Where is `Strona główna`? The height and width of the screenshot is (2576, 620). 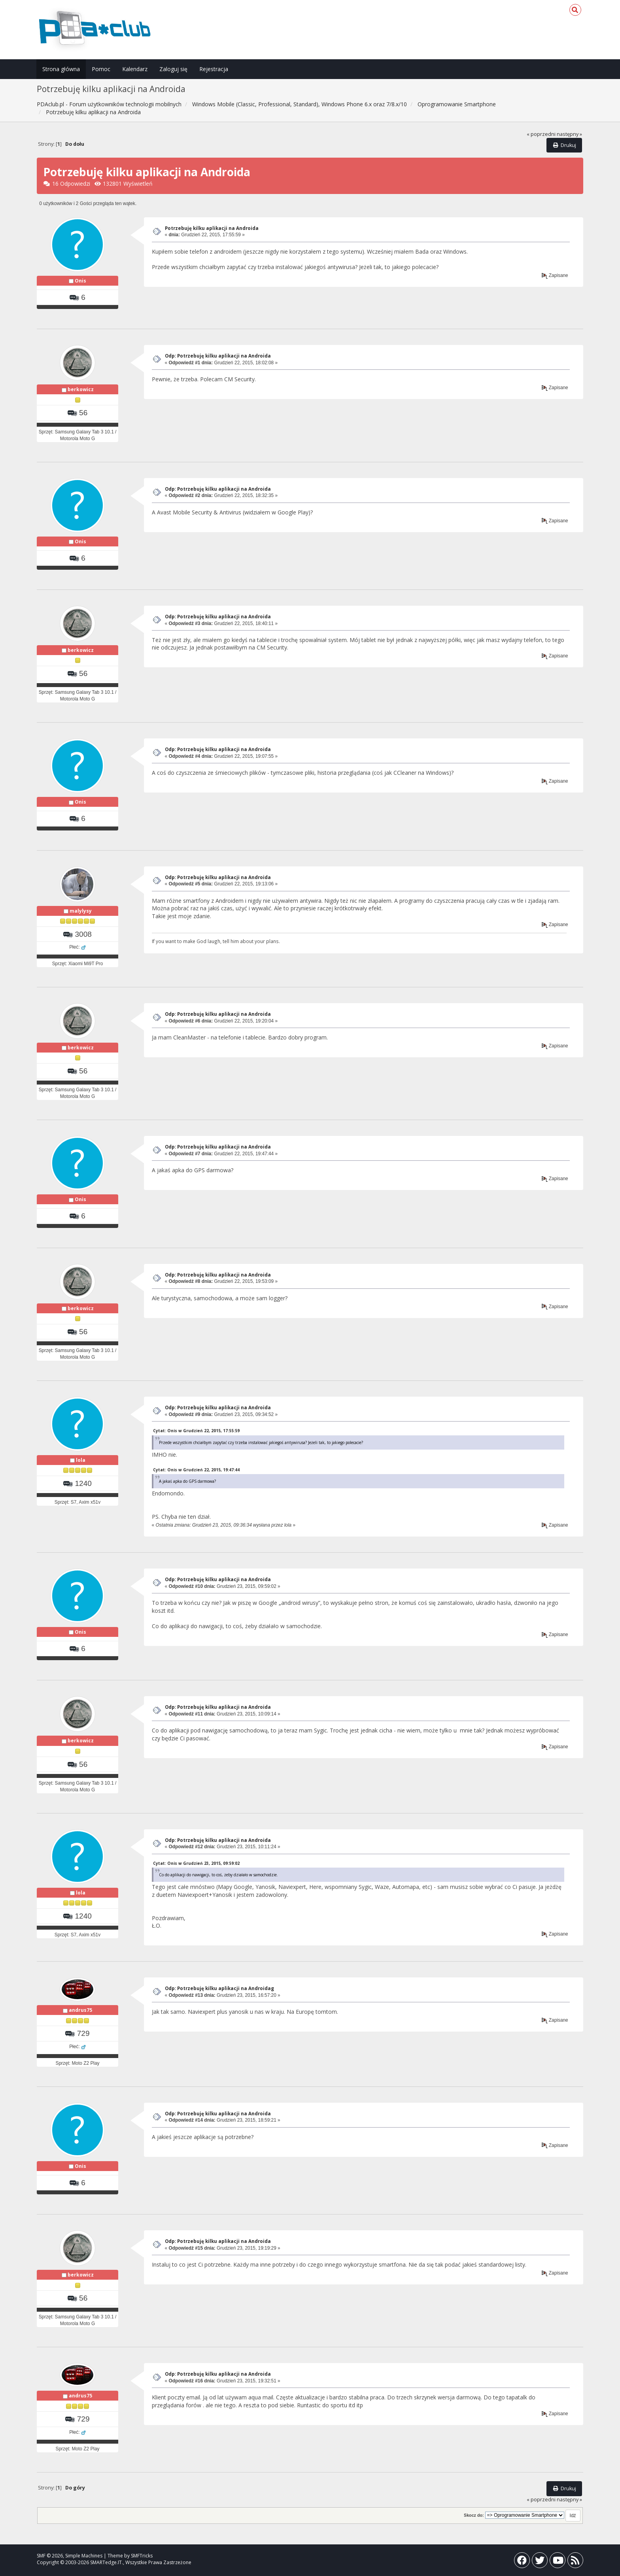 Strona główna is located at coordinates (61, 69).